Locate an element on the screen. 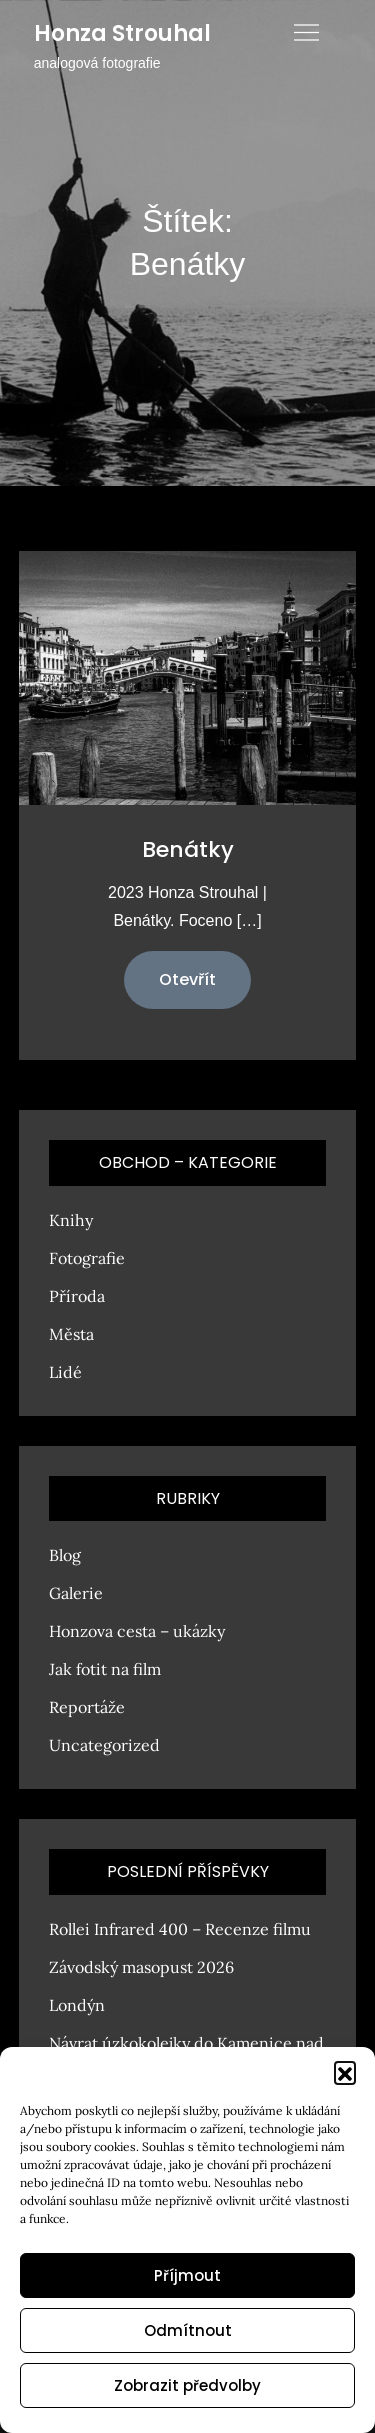 The height and width of the screenshot is (2433, 375). Benátky is located at coordinates (188, 849).